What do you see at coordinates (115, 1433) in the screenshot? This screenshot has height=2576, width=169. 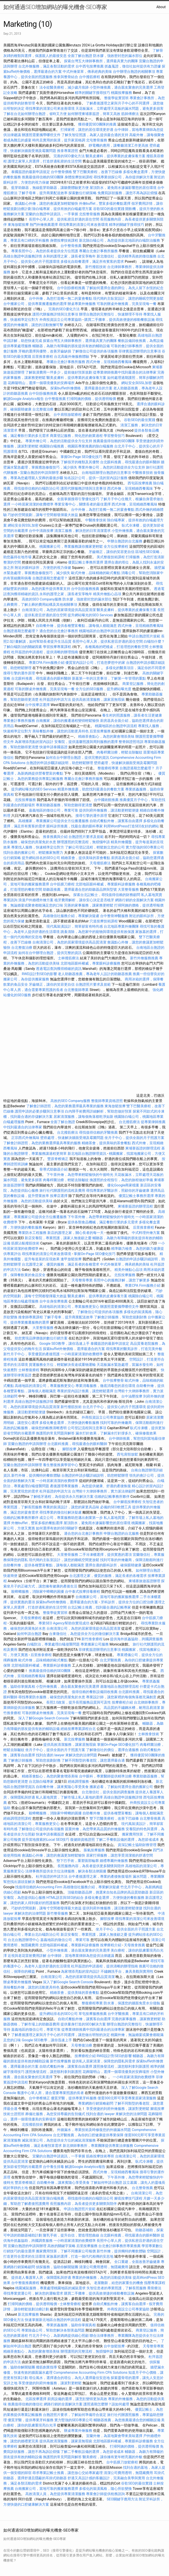 I see `漏水打針效果，了解漏水打針撐多久，確保修復效果` at bounding box center [115, 1433].